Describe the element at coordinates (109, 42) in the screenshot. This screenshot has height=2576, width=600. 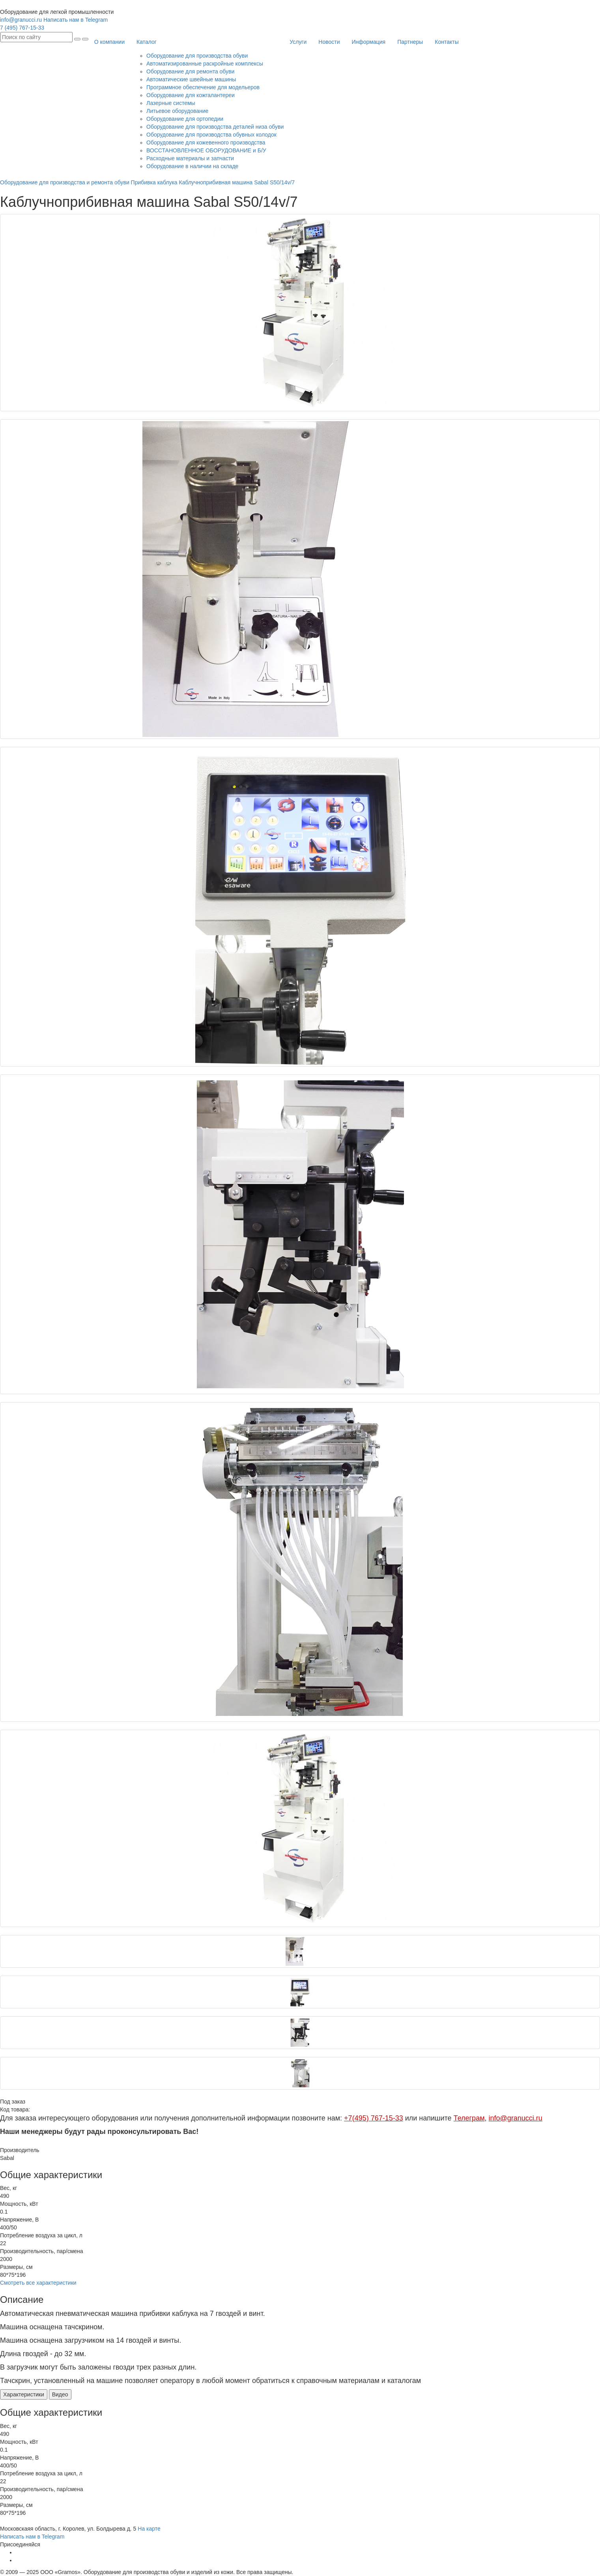
I see `О компании` at that location.